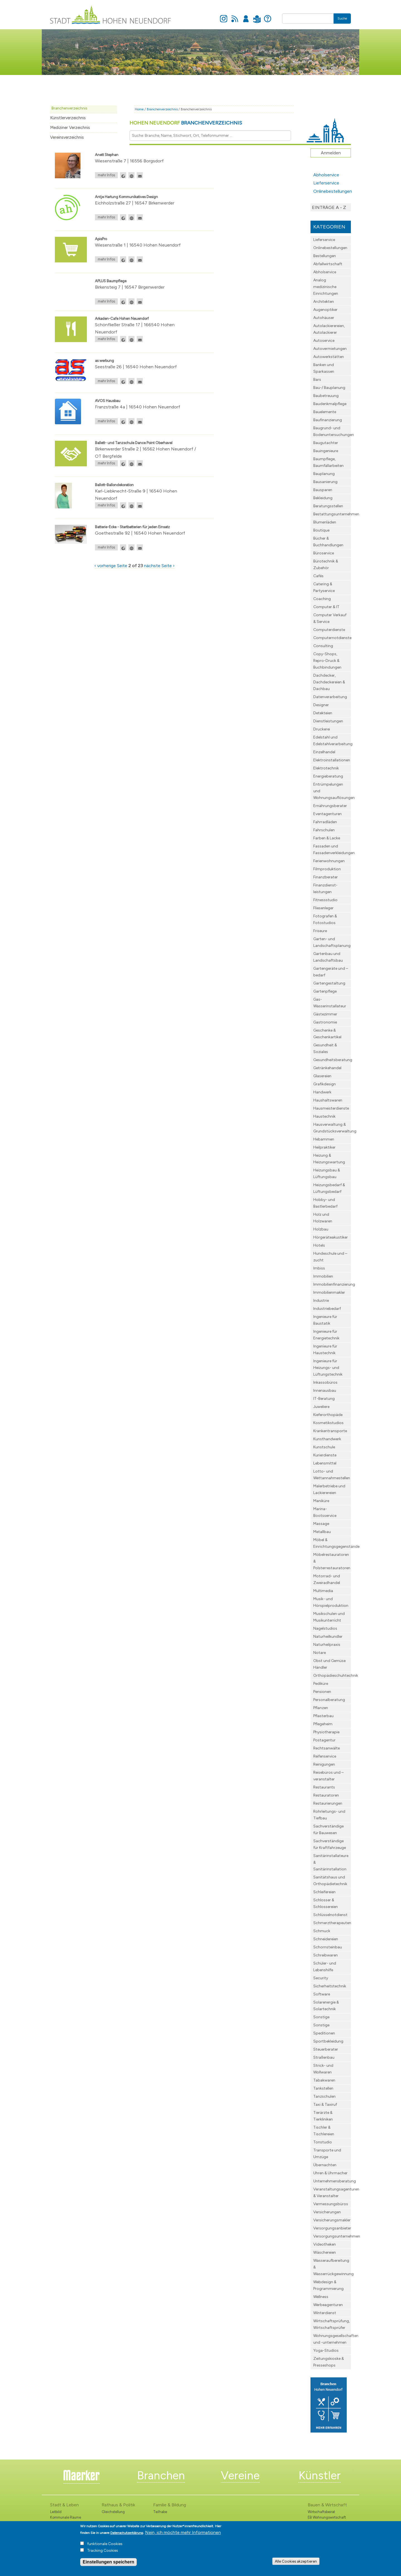 The height and width of the screenshot is (2576, 401). What do you see at coordinates (327, 1947) in the screenshot?
I see `Schornsteinbau` at bounding box center [327, 1947].